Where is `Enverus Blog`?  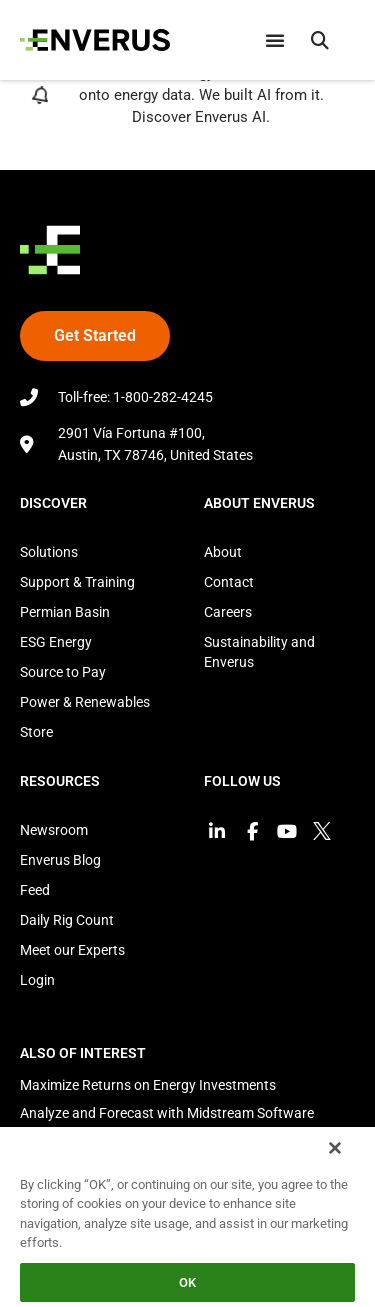
Enverus Blog is located at coordinates (60, 860).